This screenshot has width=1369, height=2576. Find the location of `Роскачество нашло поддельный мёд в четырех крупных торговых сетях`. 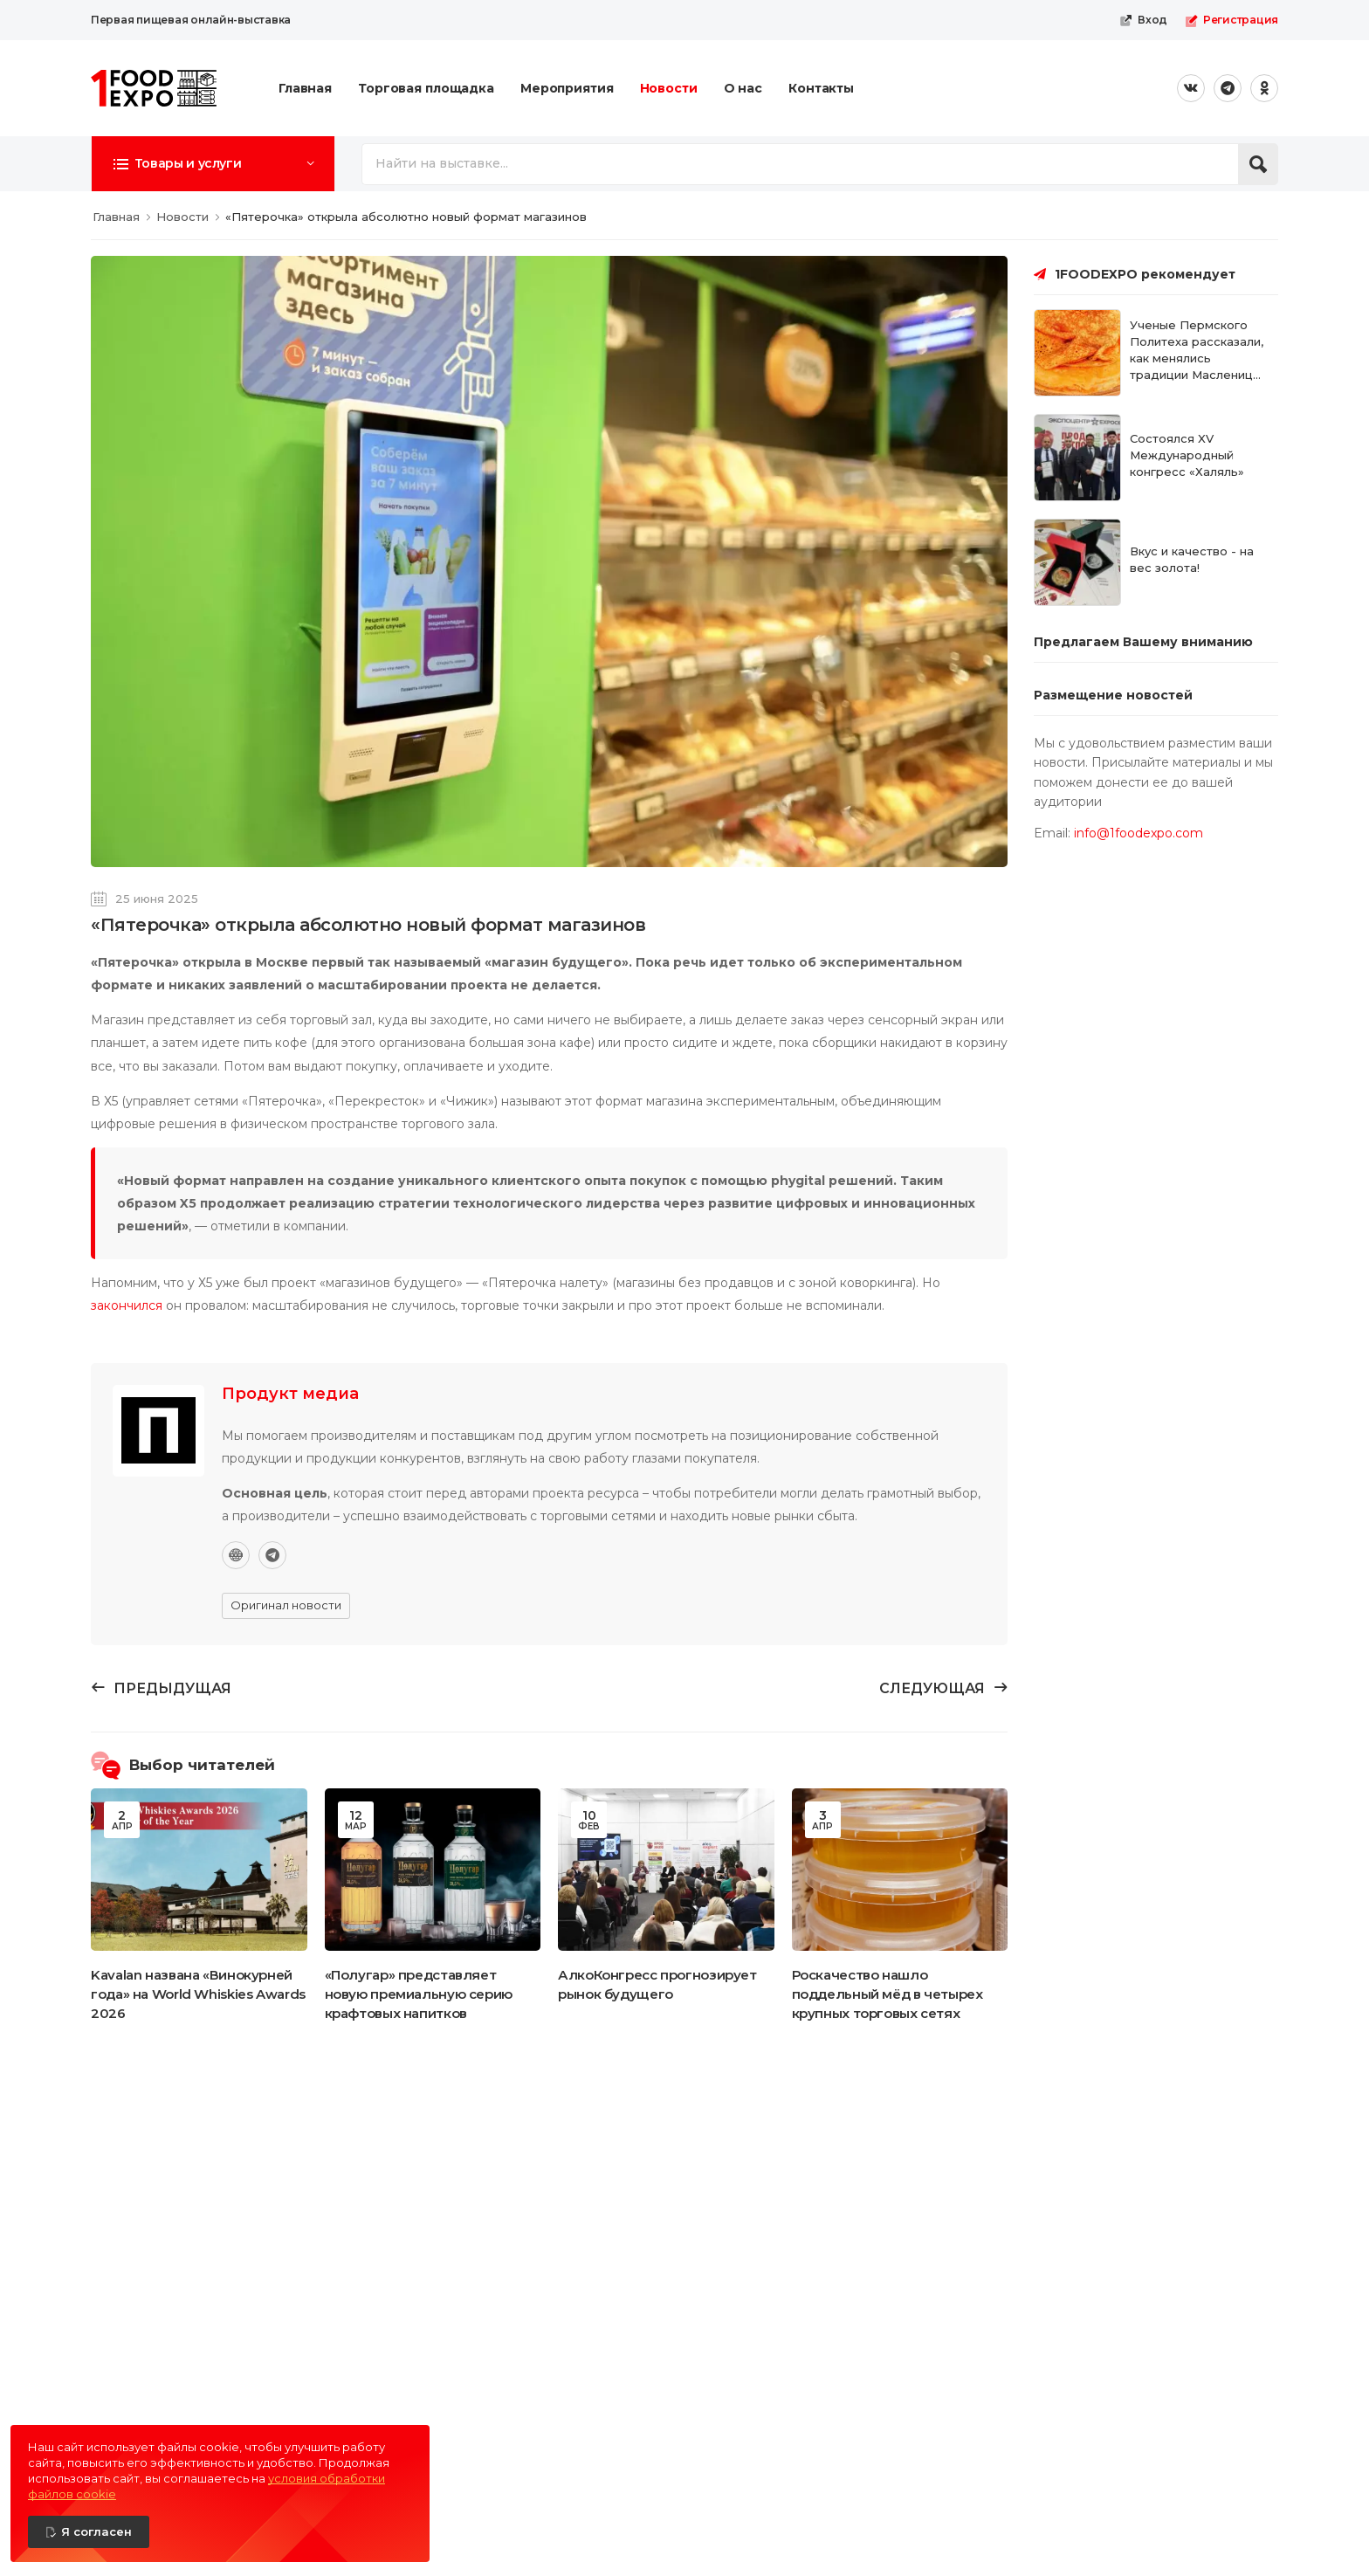

Роскачество нашло поддельный мёд в четырех крупных торговых сетях is located at coordinates (887, 1994).